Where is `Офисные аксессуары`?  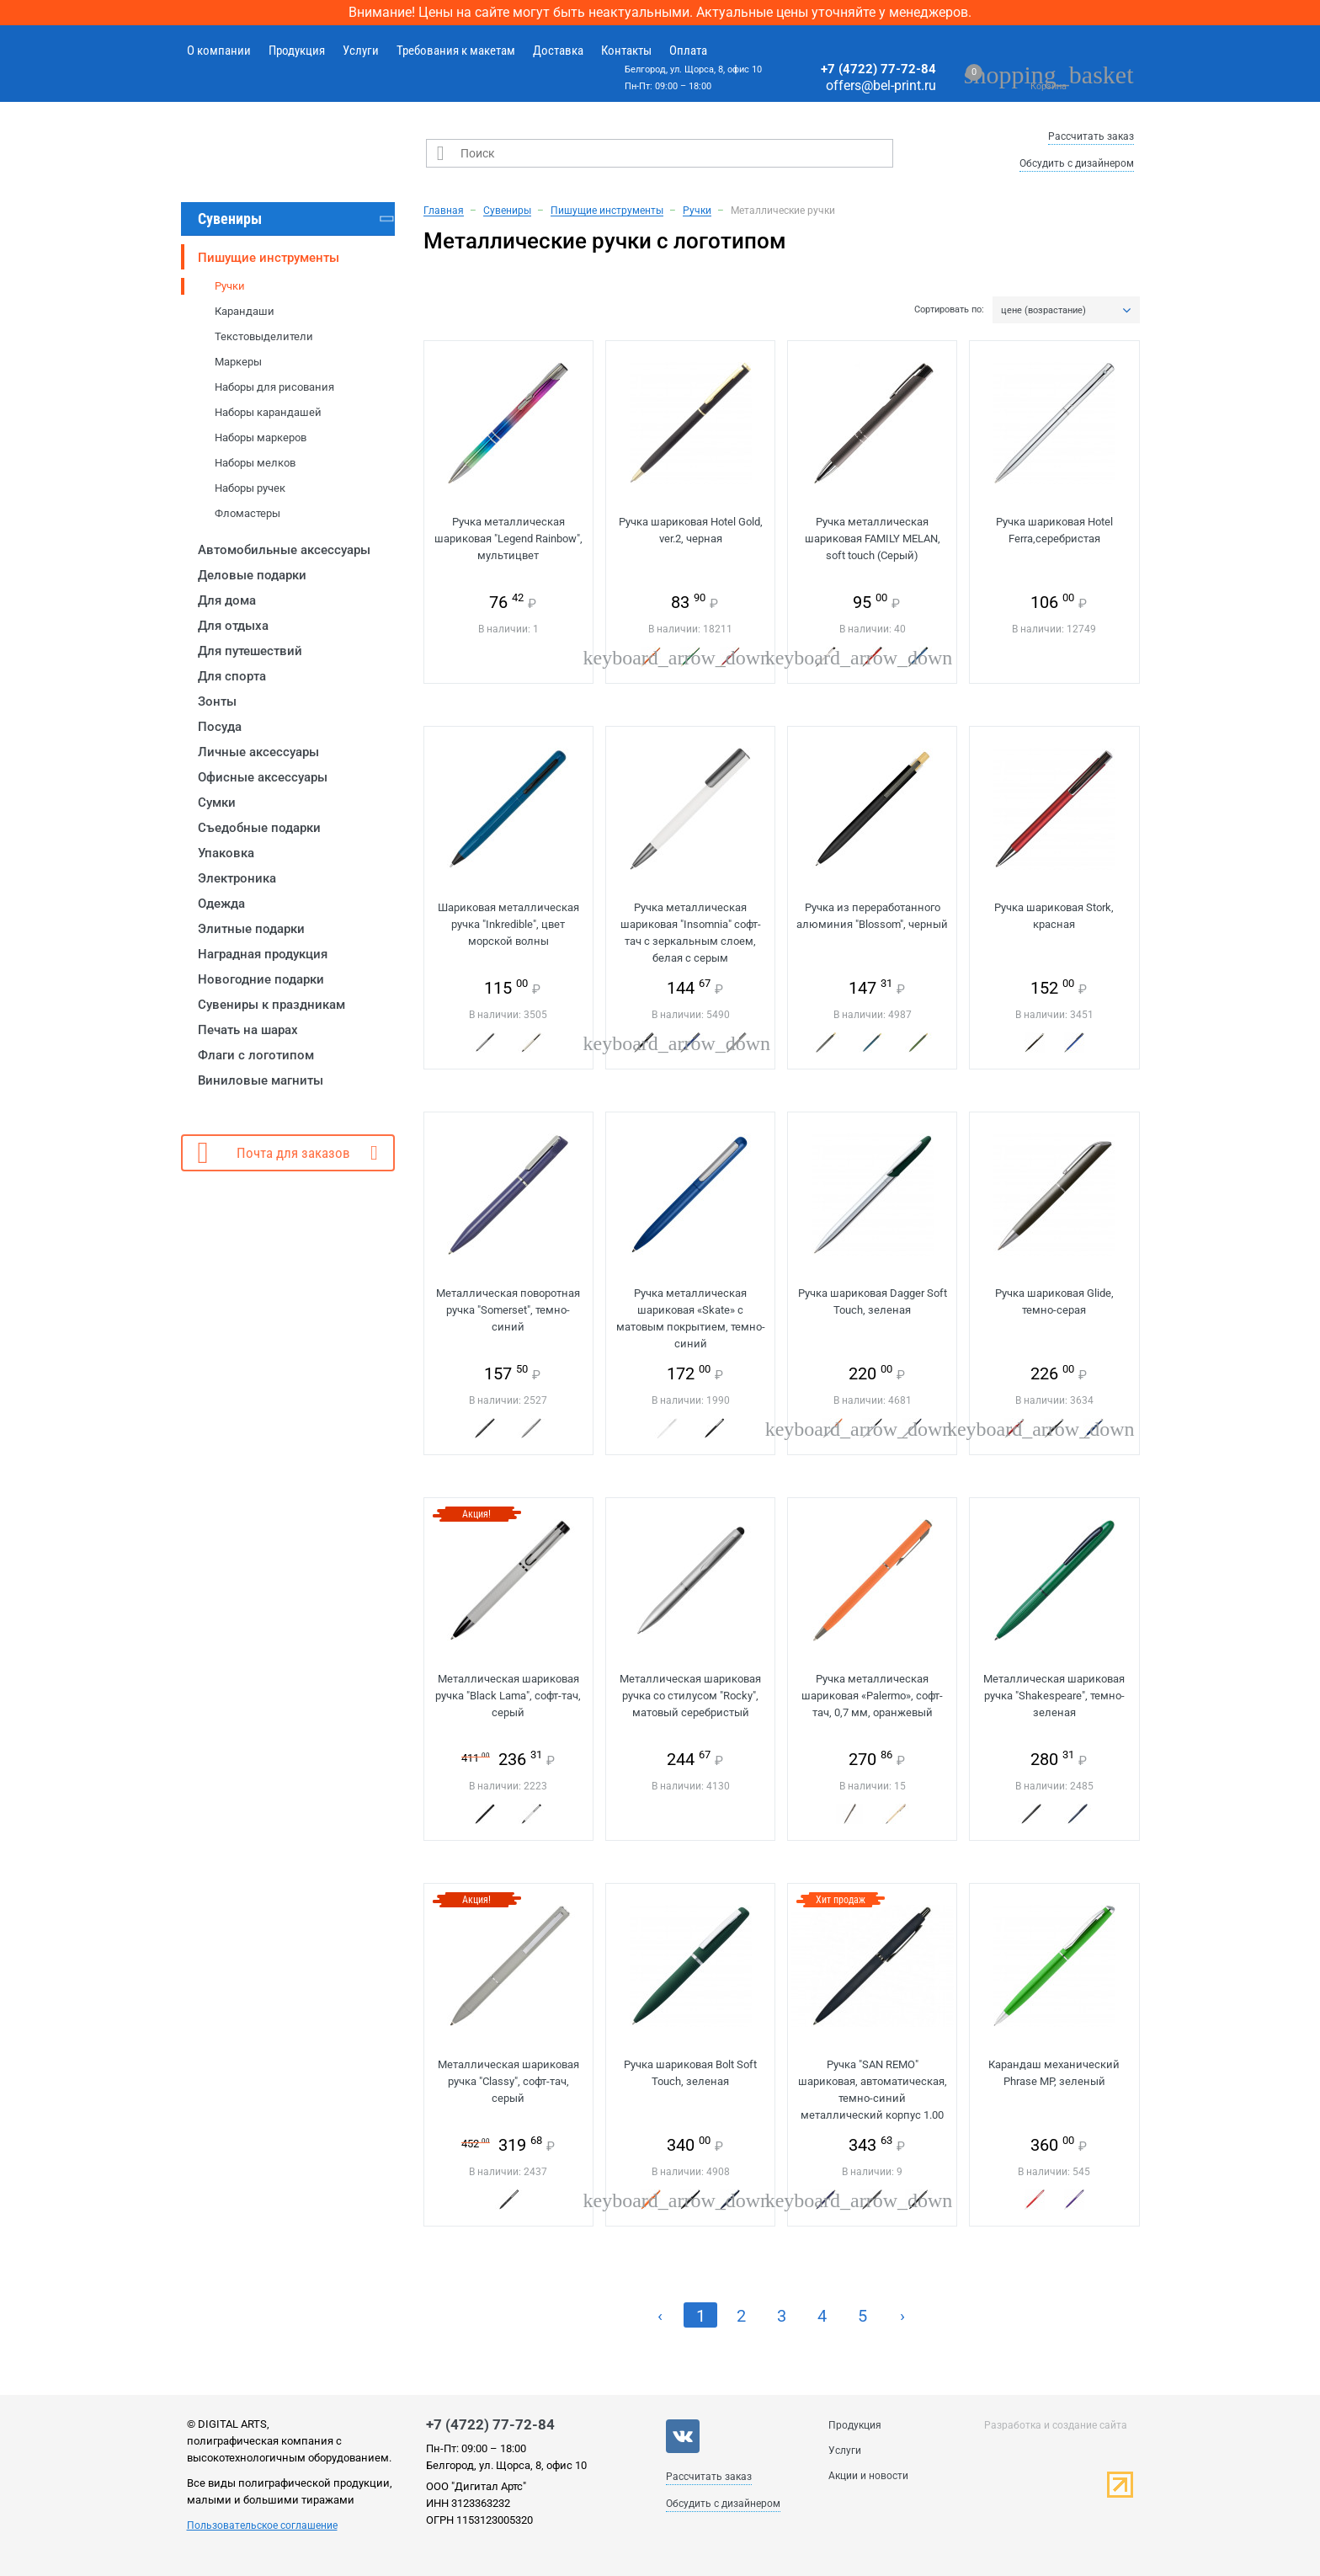 Офисные аксессуары is located at coordinates (262, 777).